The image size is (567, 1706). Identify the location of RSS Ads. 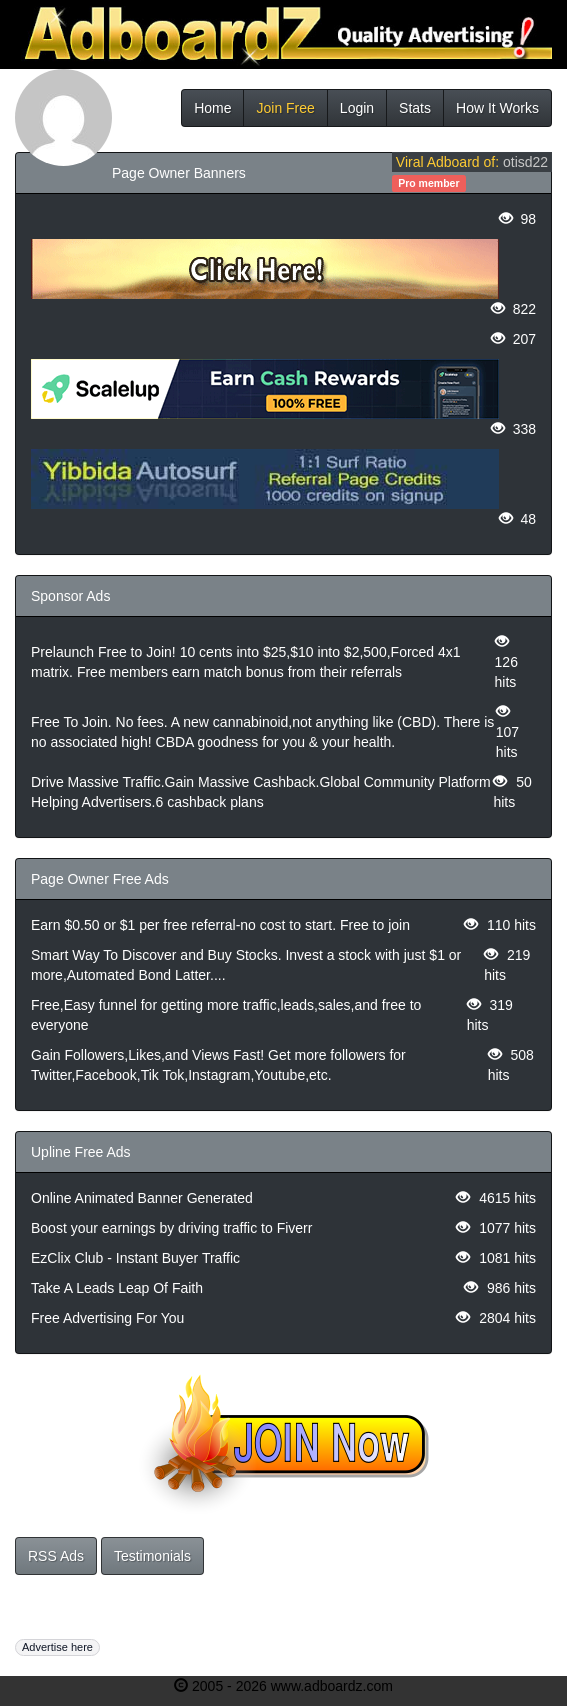
(56, 1556).